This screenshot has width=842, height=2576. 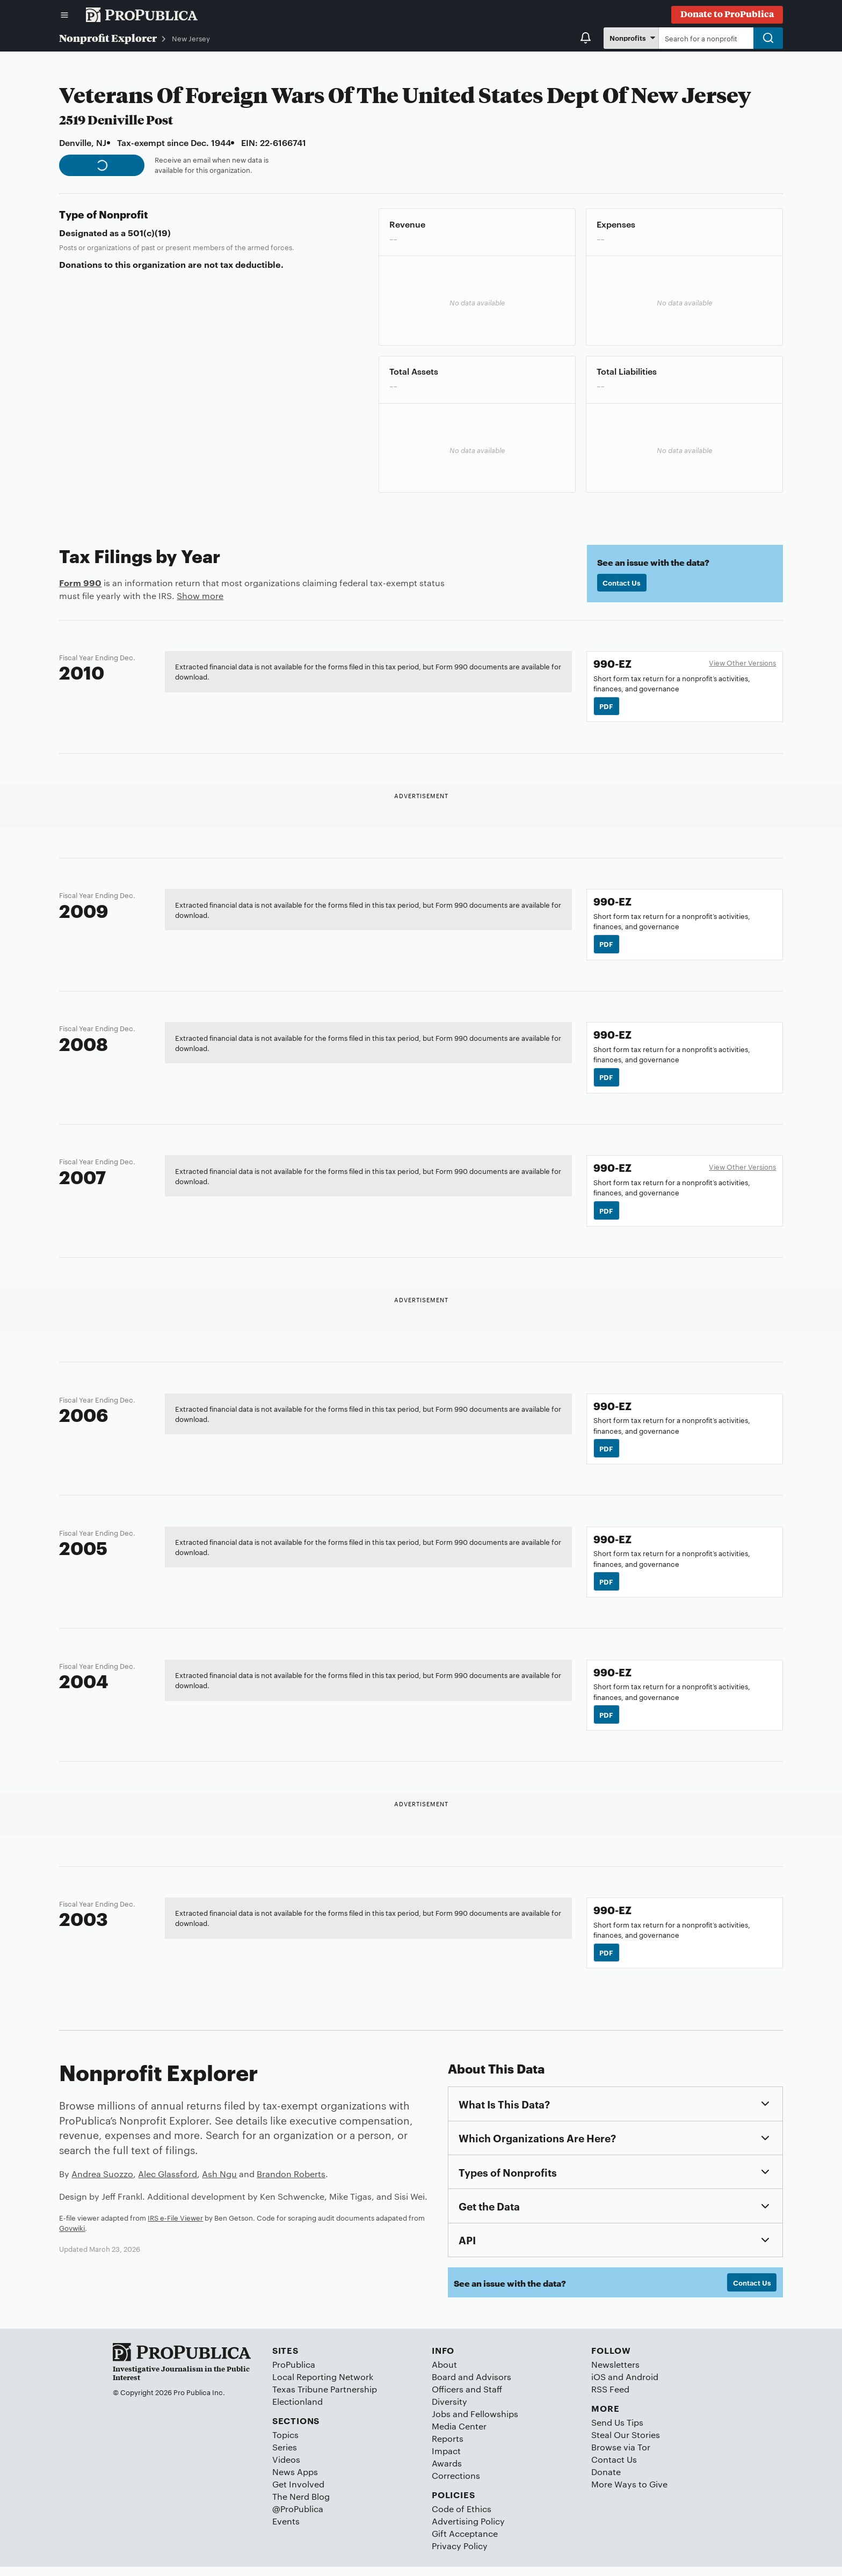 I want to click on Impact, so click(x=446, y=2459).